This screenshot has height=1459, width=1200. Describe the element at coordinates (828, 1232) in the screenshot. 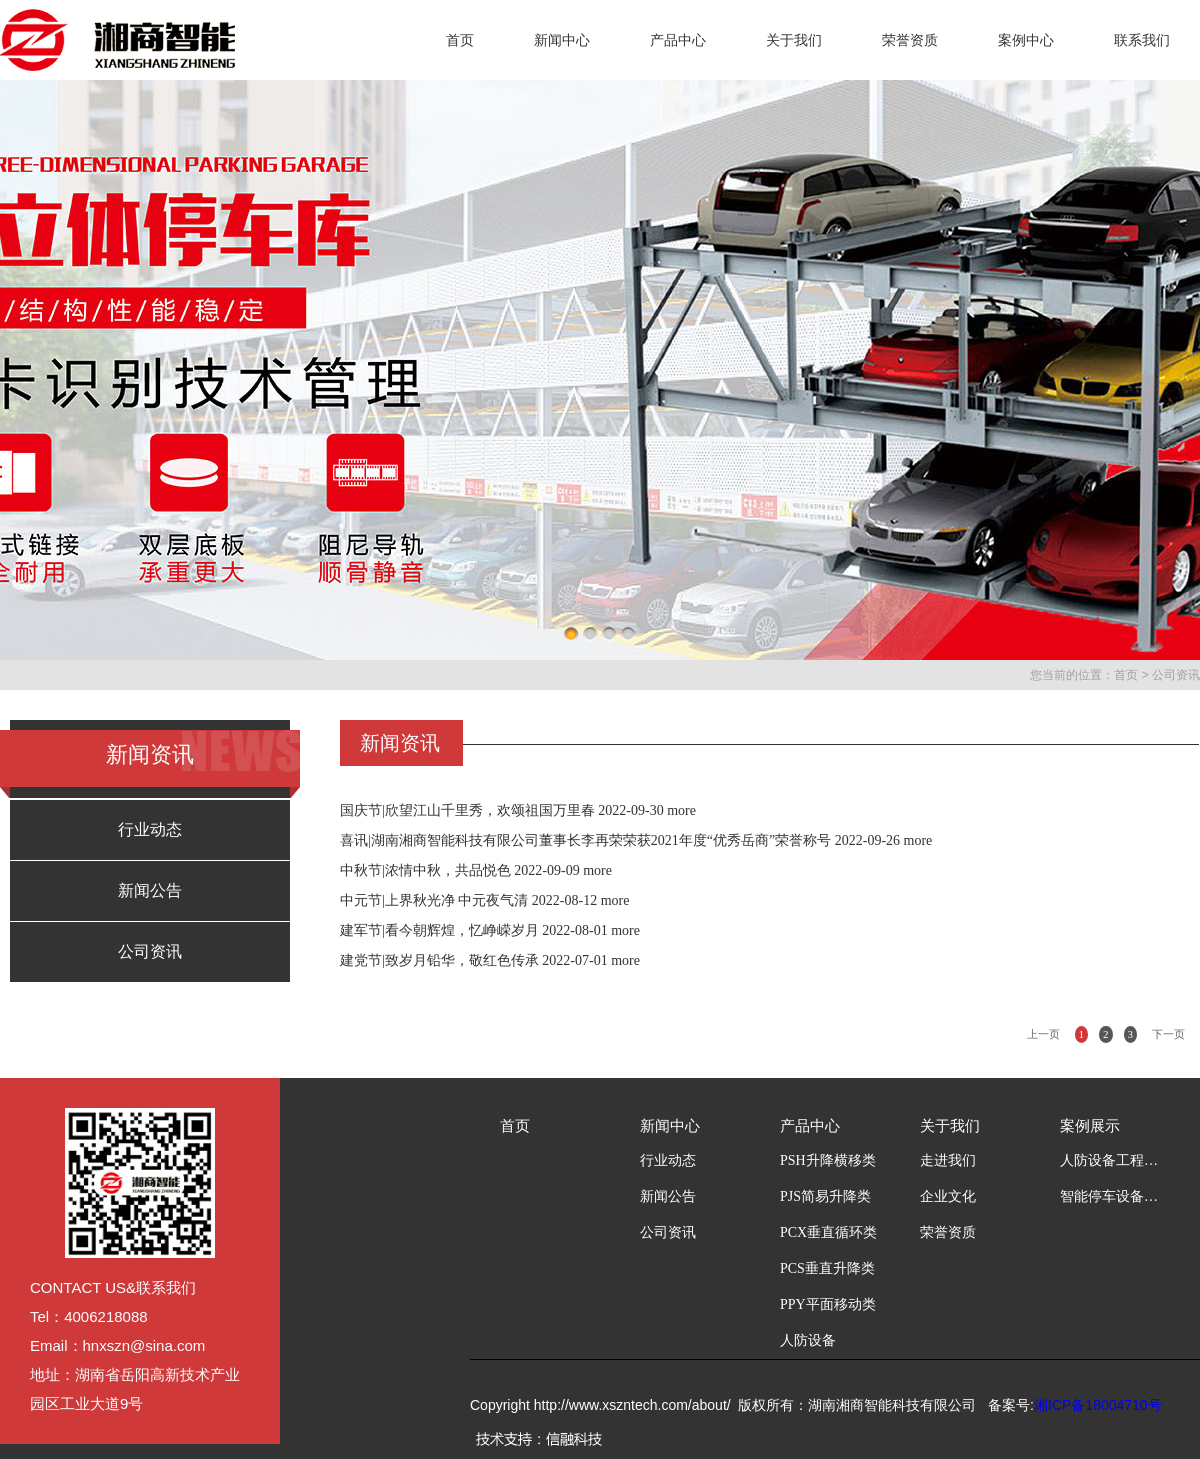

I see `PCX垂直循环类` at that location.